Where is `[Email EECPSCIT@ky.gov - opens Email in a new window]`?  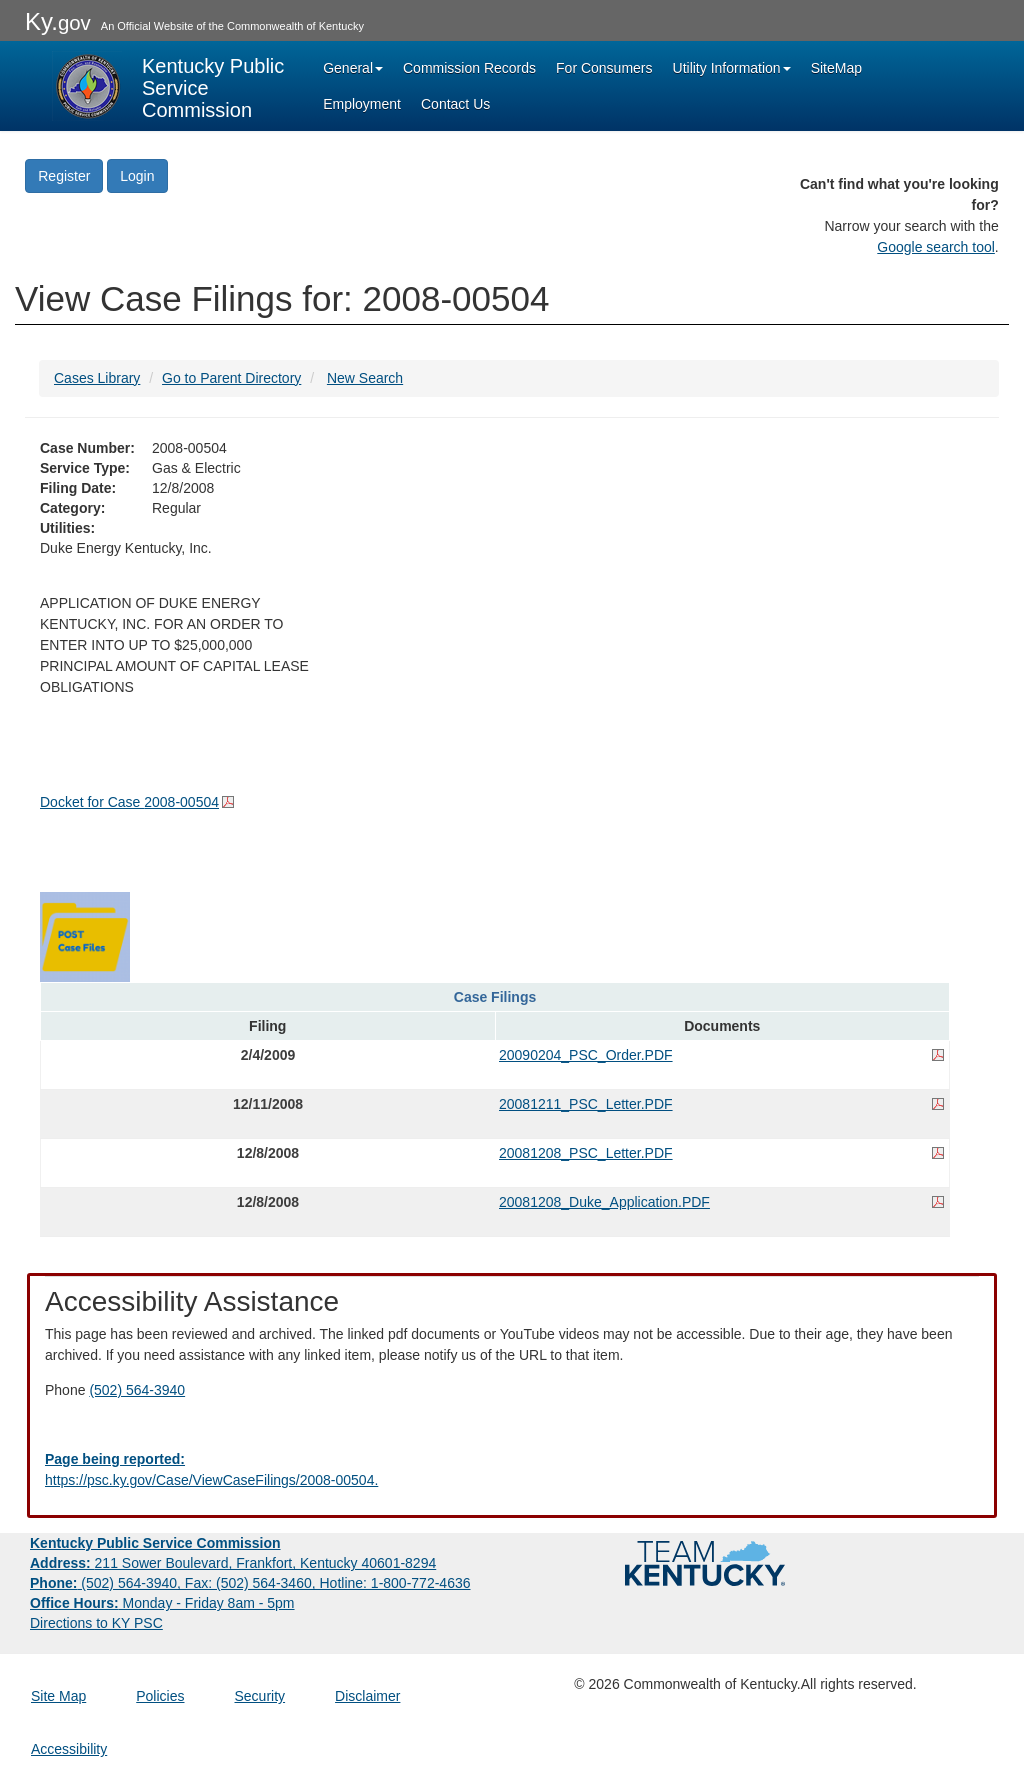
[Email EECPSCIT@ky.gov - opens Email in a new window] is located at coordinates (512, 1470).